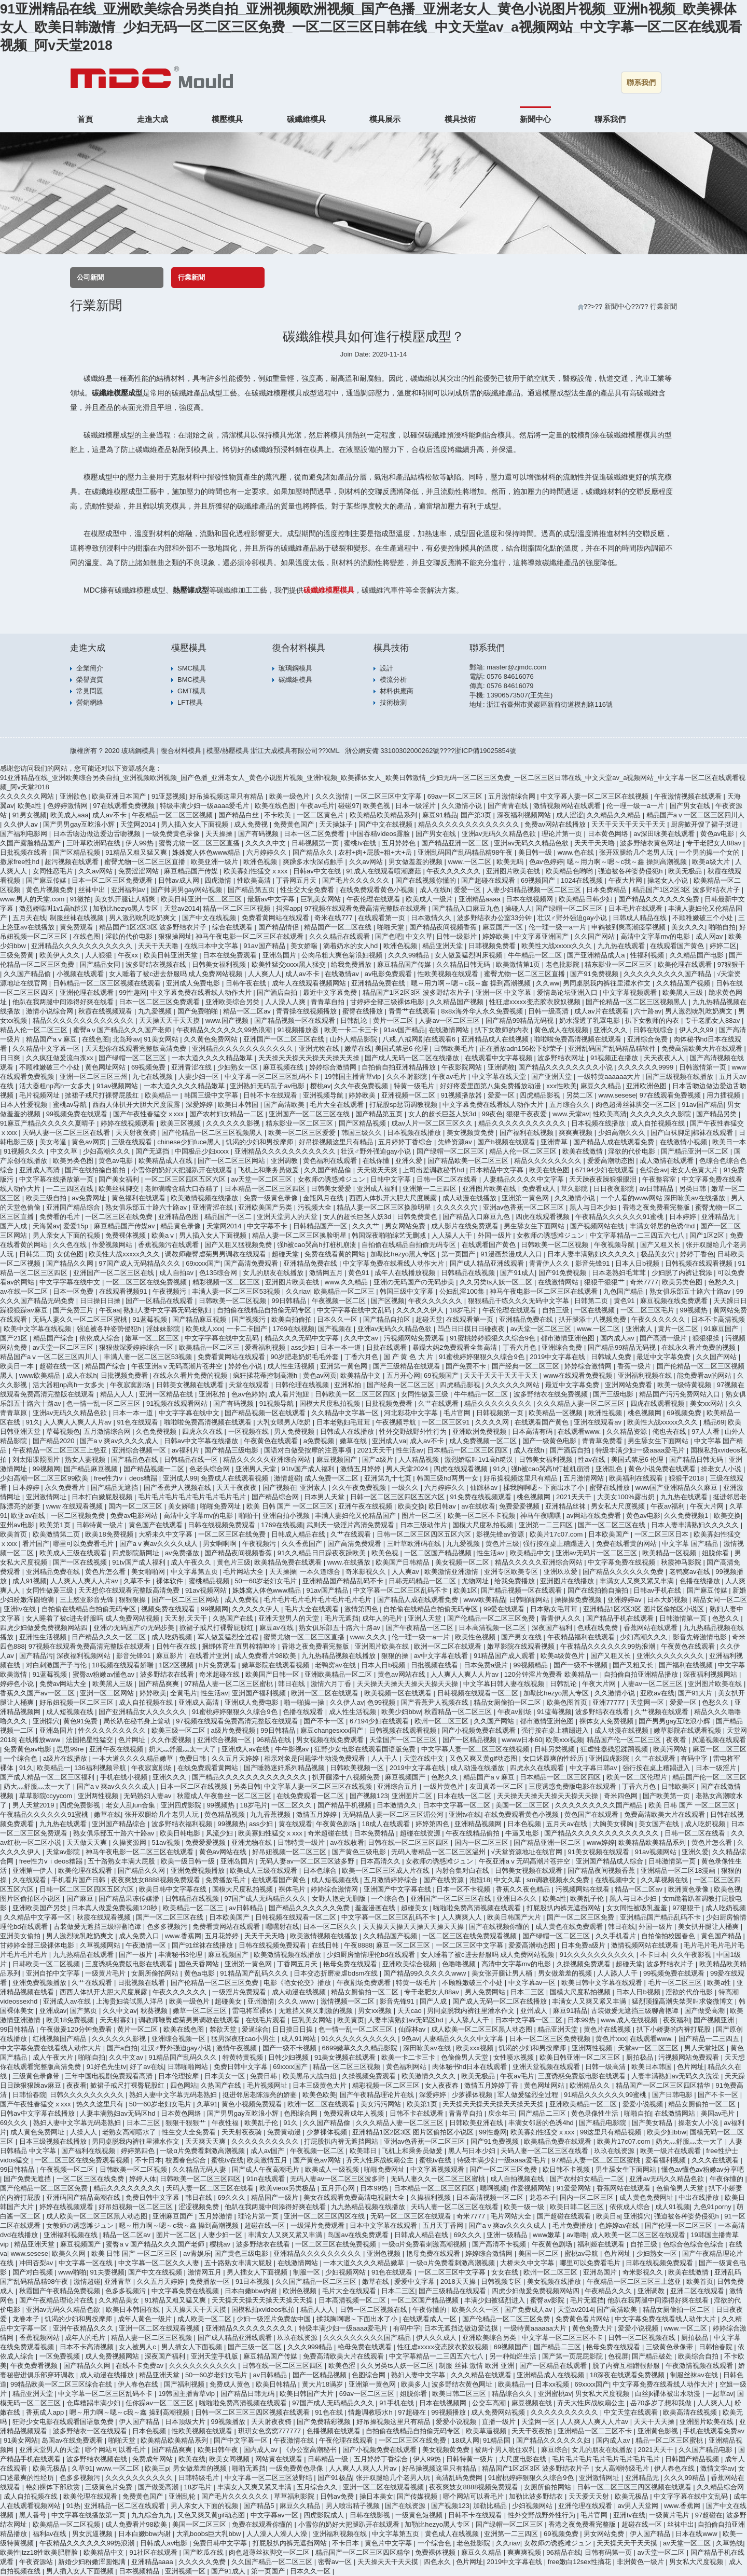 The image size is (747, 2576). Describe the element at coordinates (550, 2039) in the screenshot. I see `日本一区二区三区免费视频` at that location.